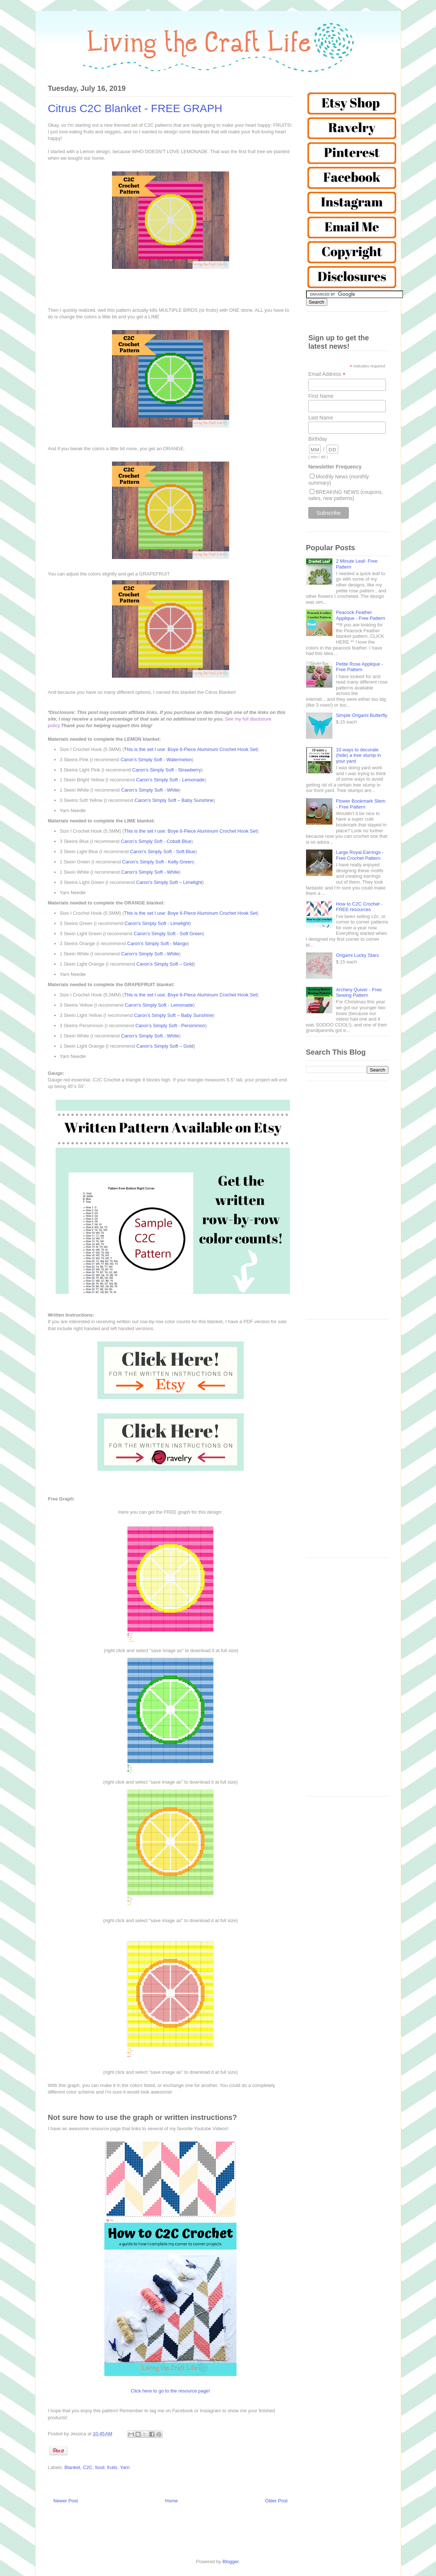  Describe the element at coordinates (150, 790) in the screenshot. I see `Caron’s Simply Soft - White` at that location.